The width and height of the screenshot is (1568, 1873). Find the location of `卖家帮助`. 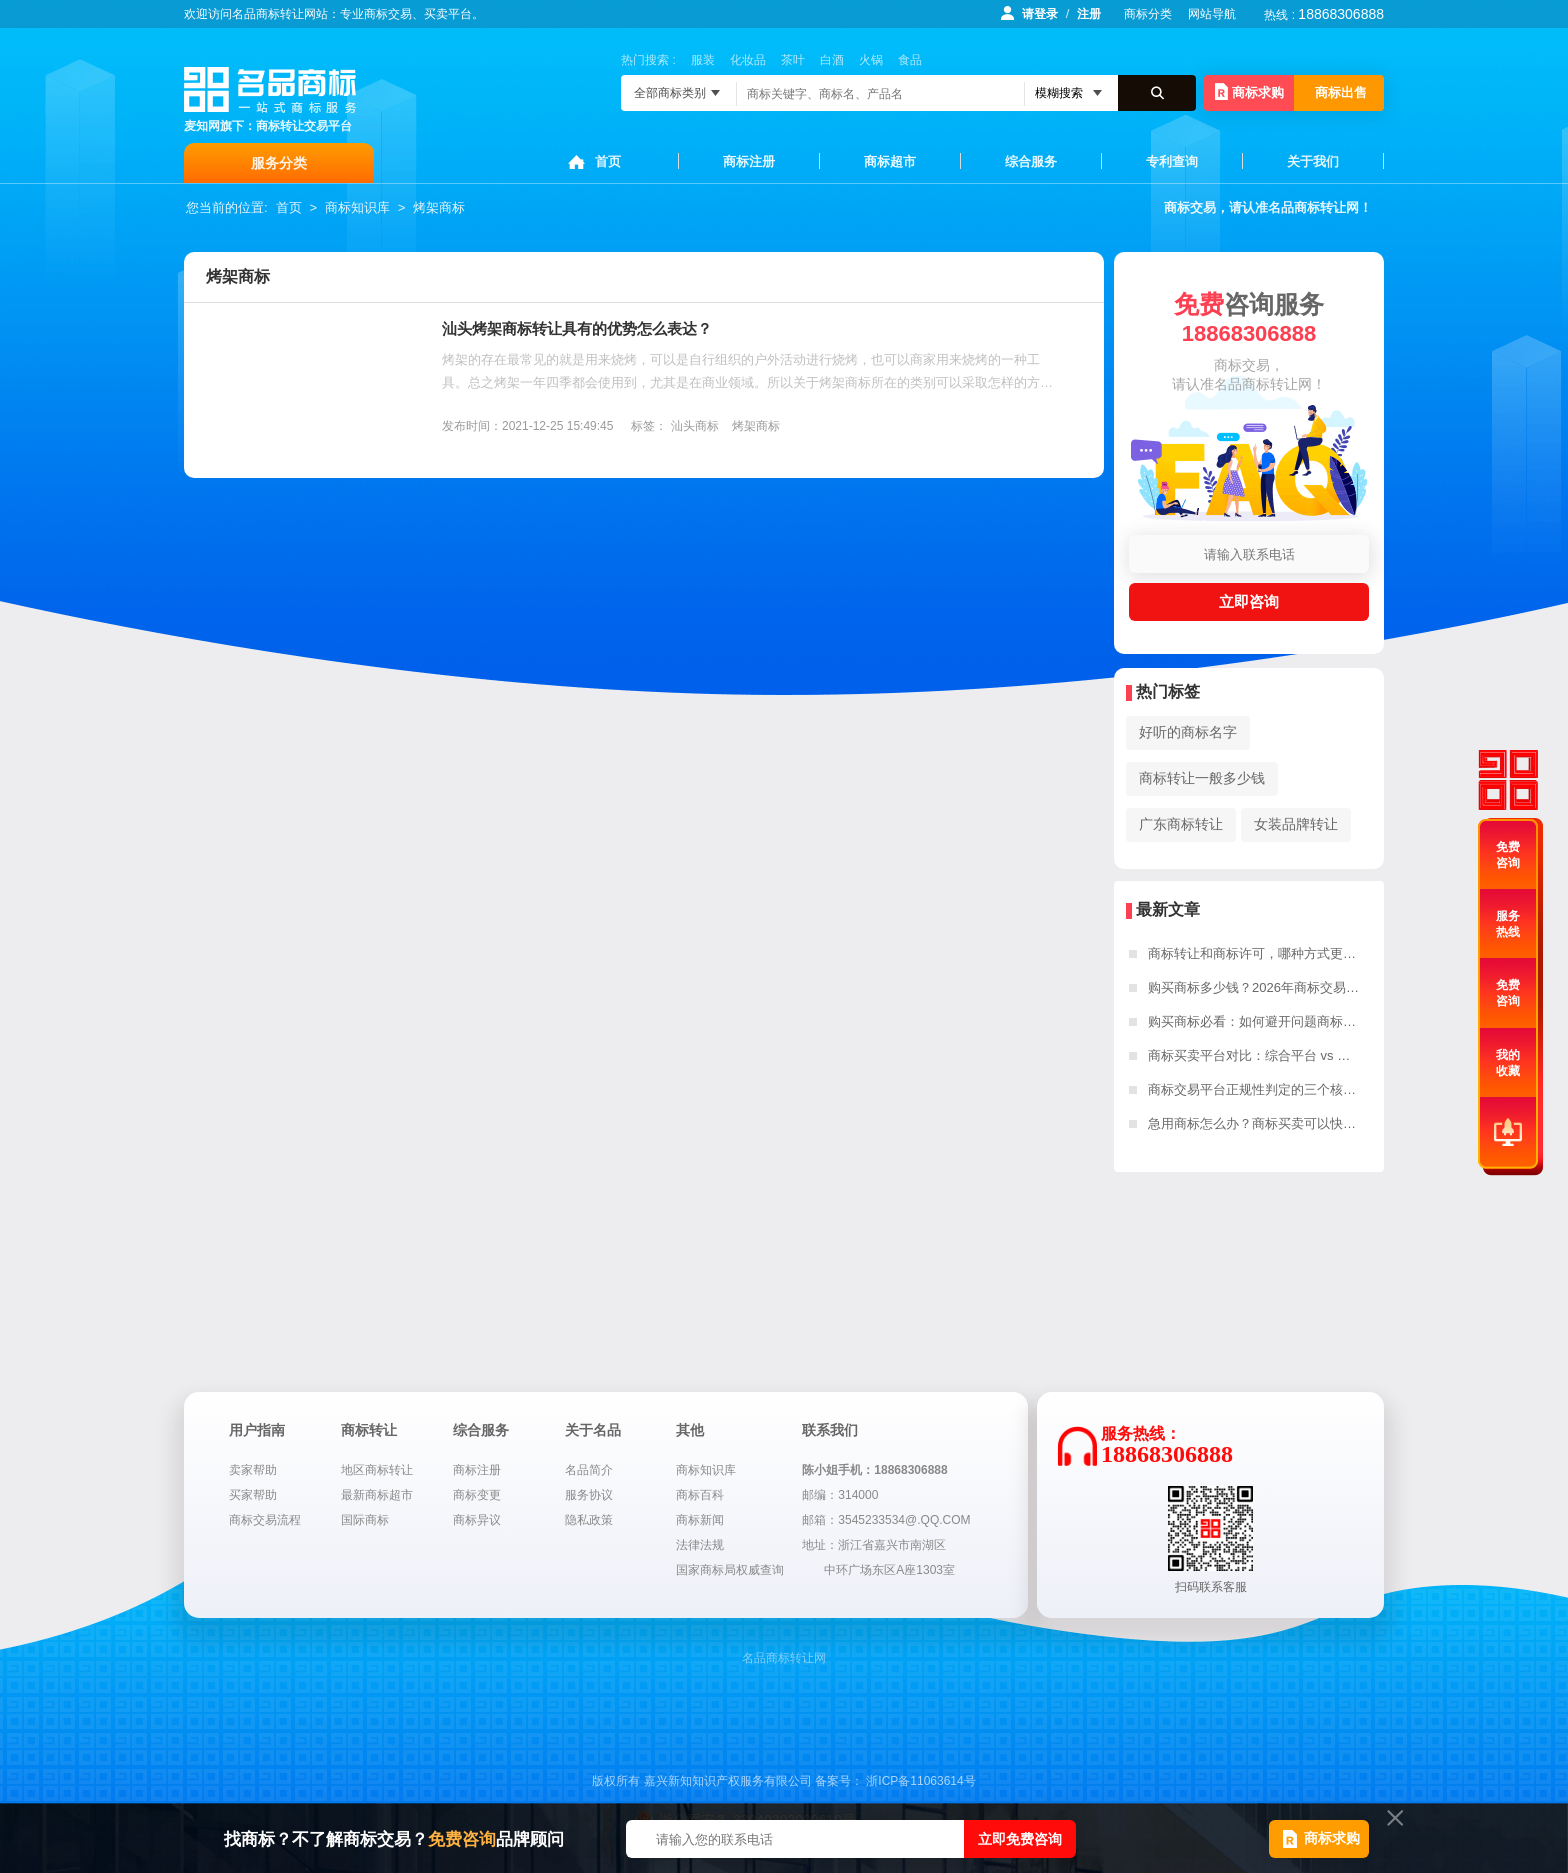

卖家帮助 is located at coordinates (253, 1470).